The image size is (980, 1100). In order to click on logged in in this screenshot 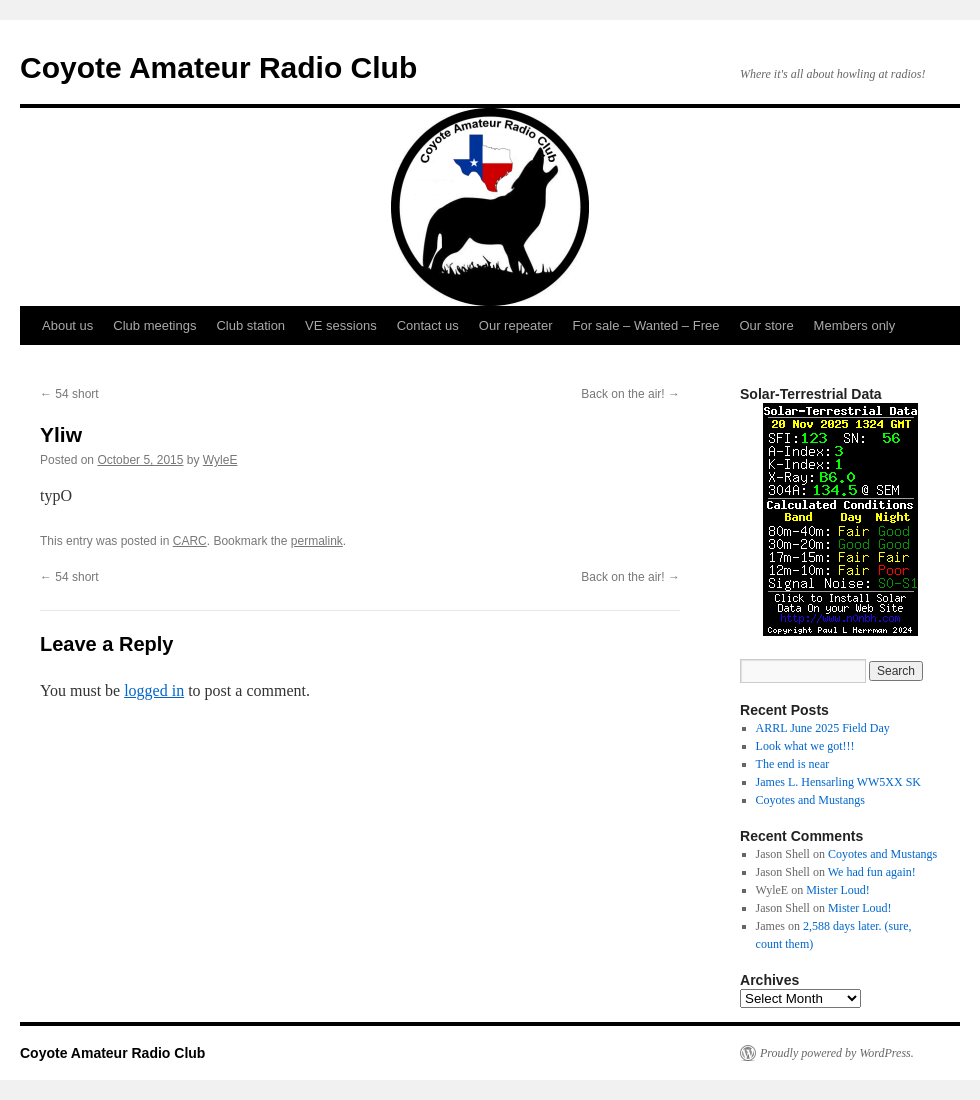, I will do `click(154, 690)`.